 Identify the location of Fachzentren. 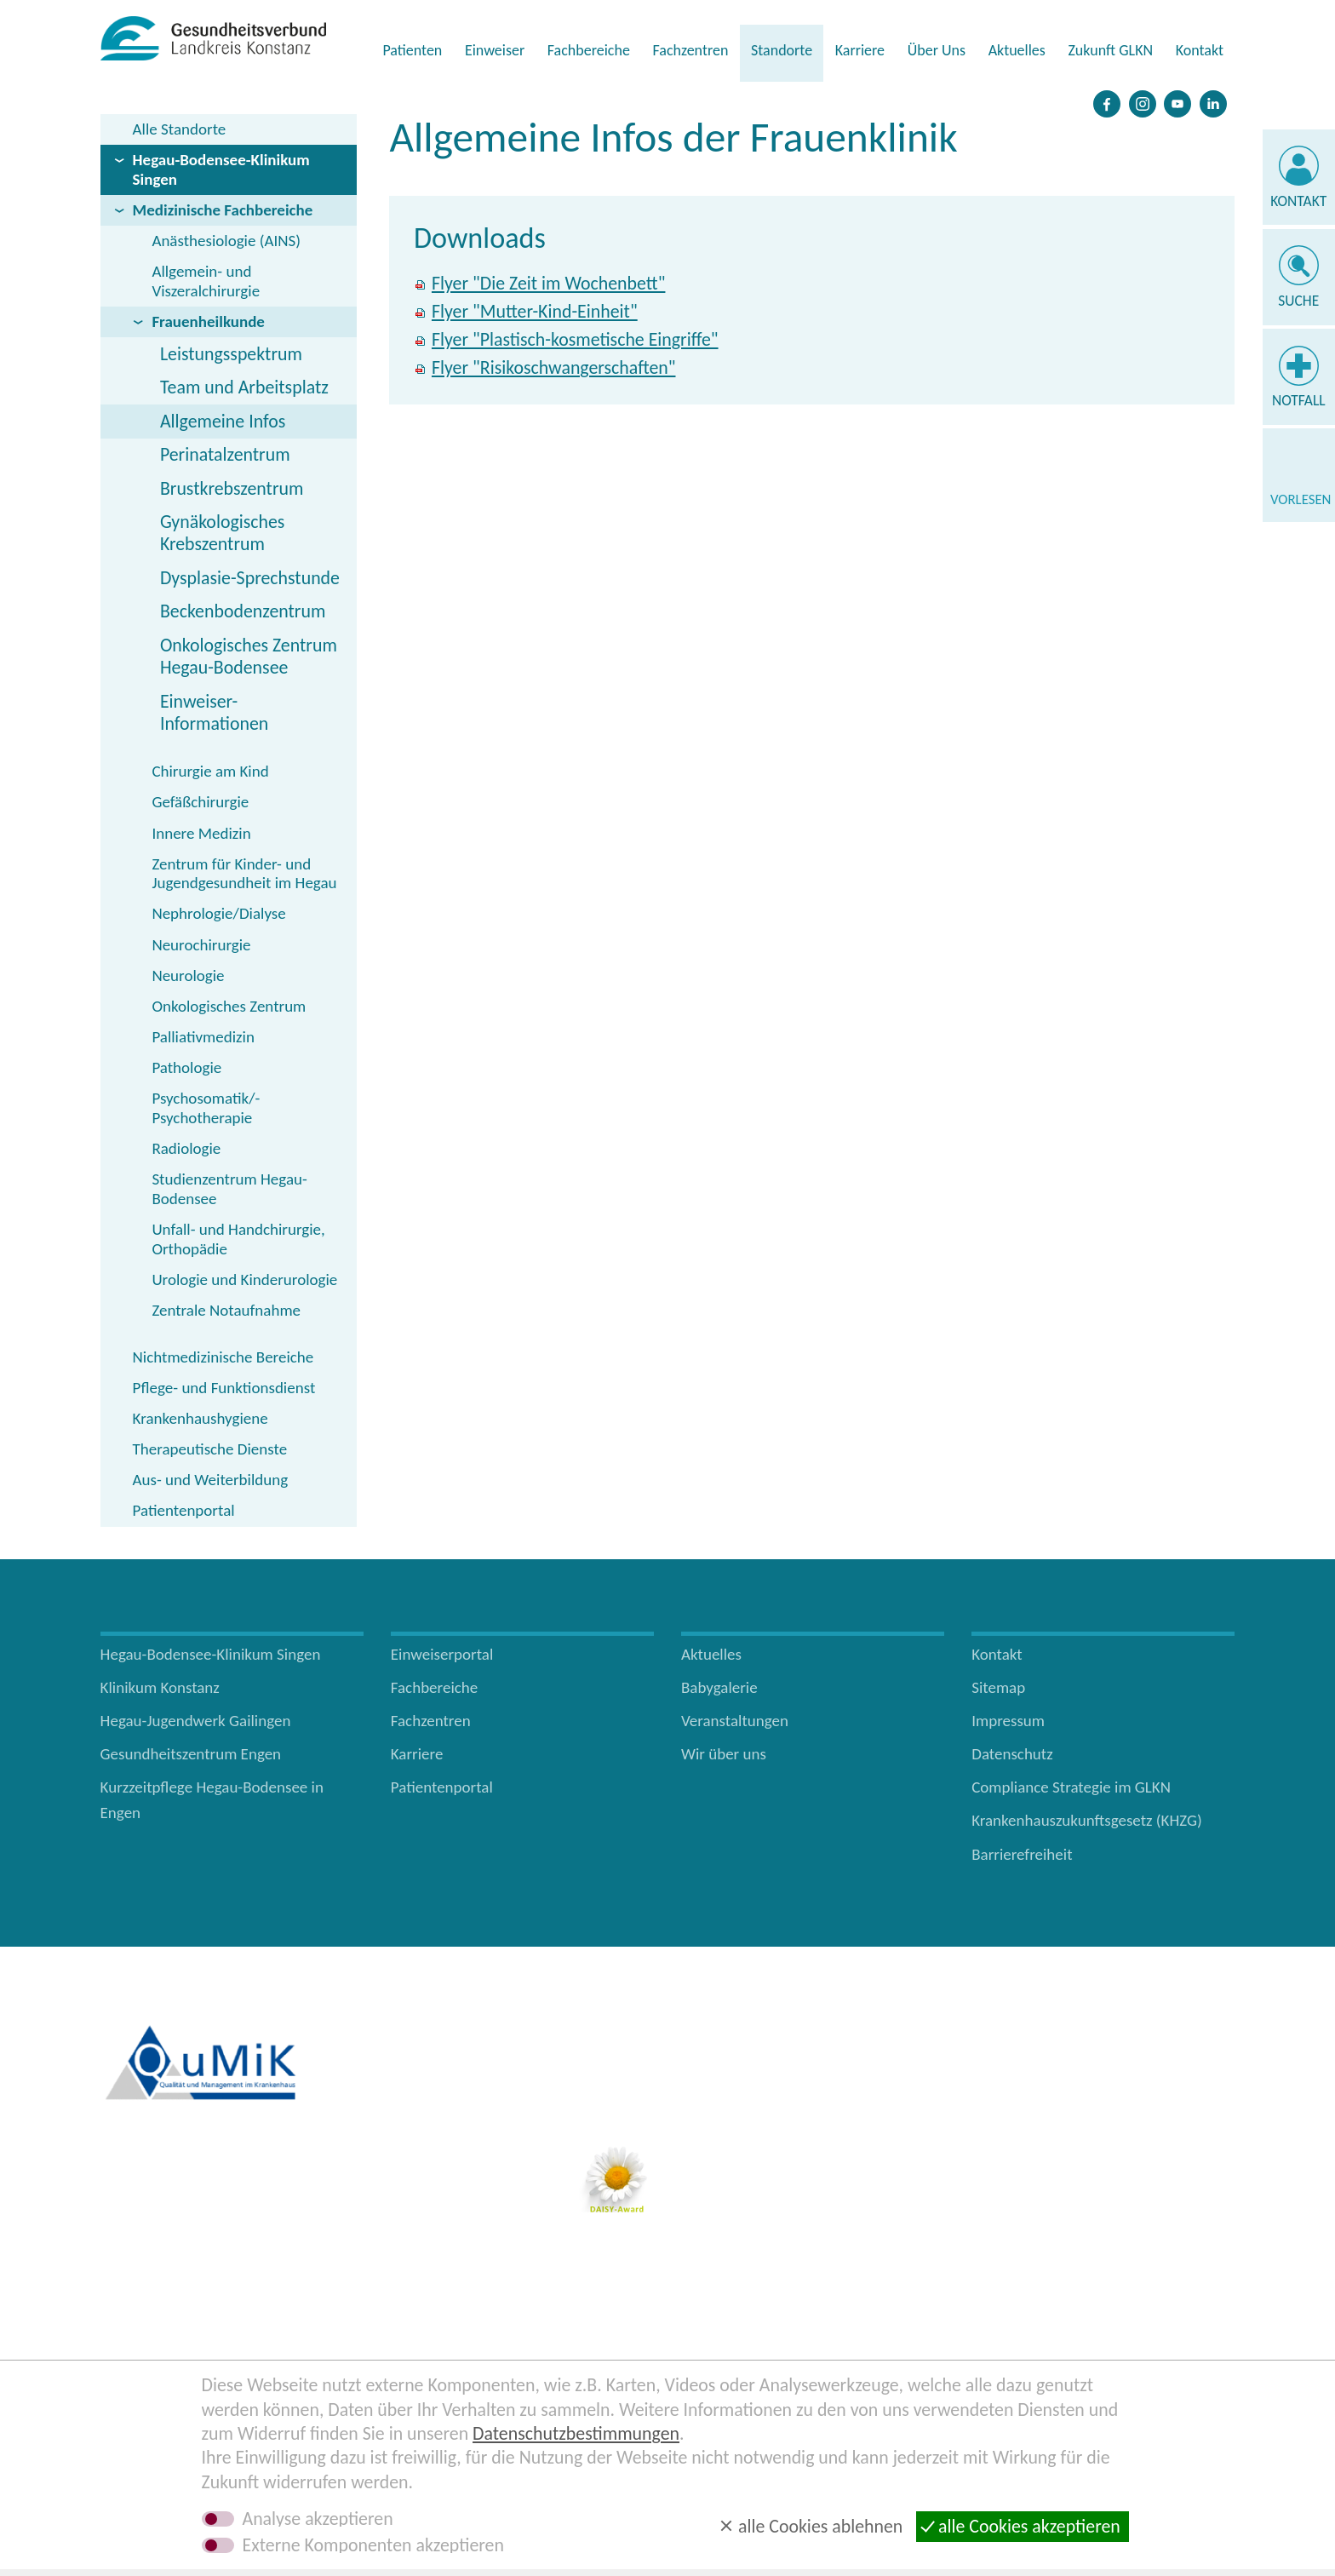
(690, 50).